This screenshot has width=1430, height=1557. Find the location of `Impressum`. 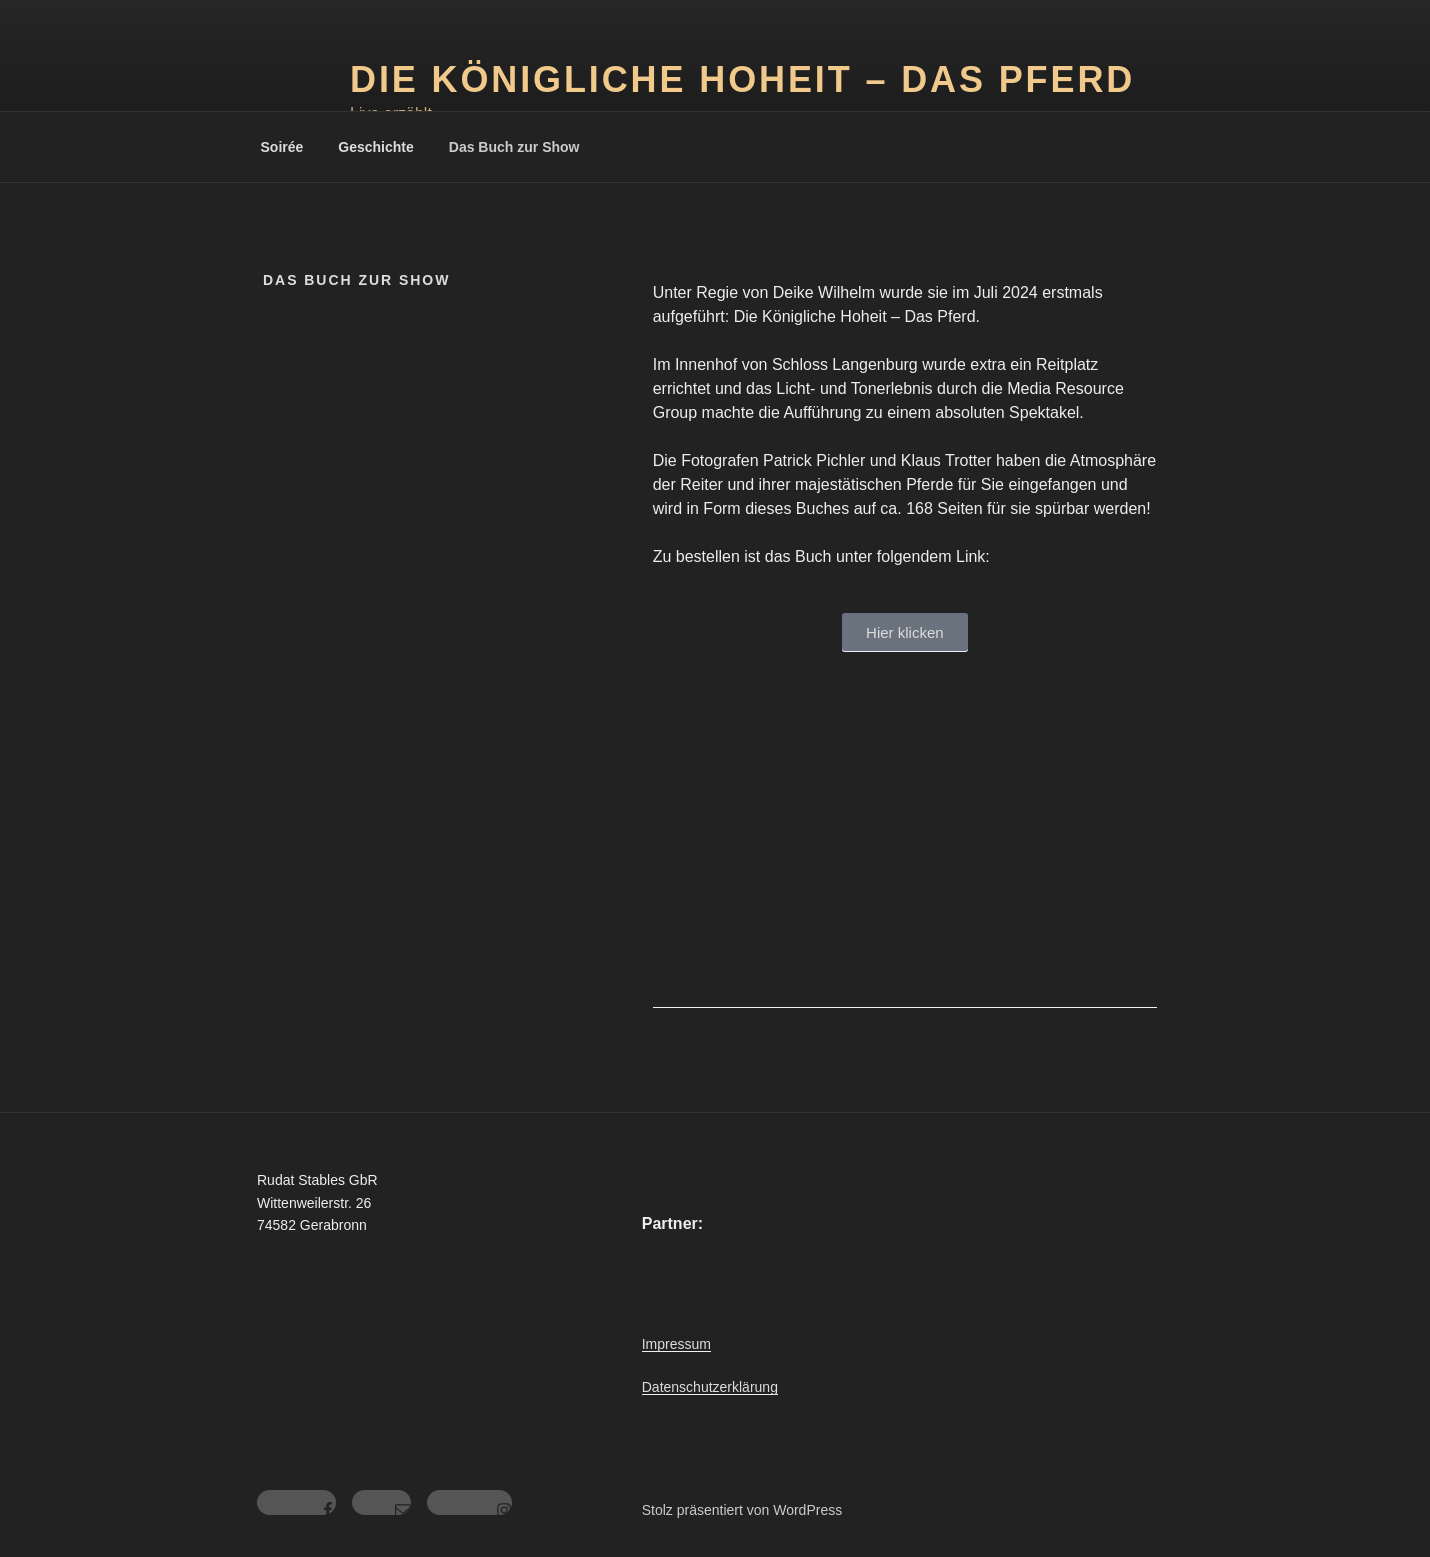

Impressum is located at coordinates (676, 1344).